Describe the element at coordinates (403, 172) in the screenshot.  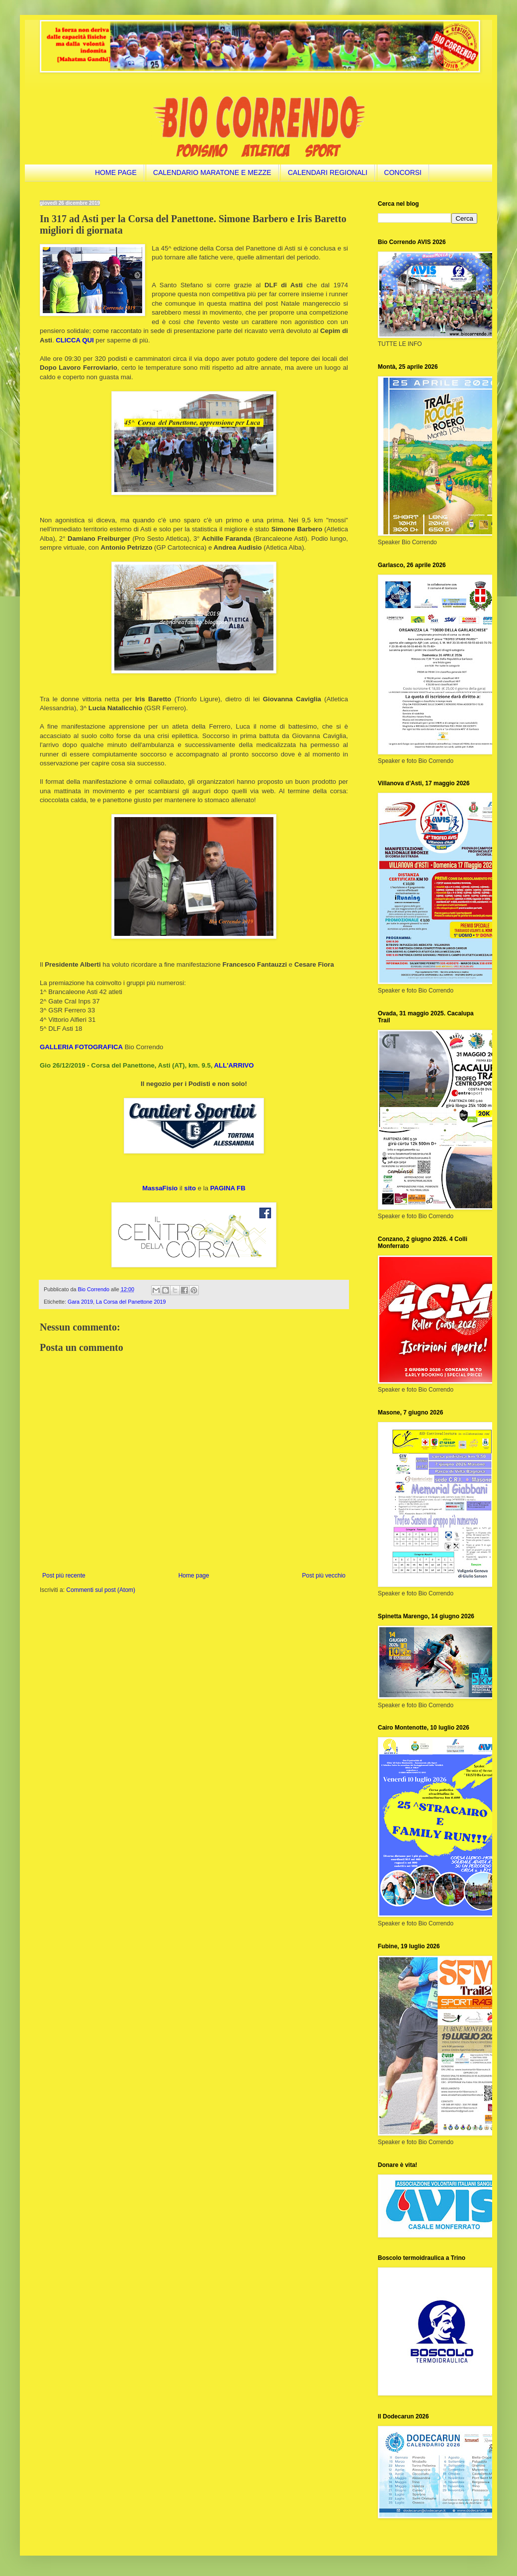
I see `CONCORSI` at that location.